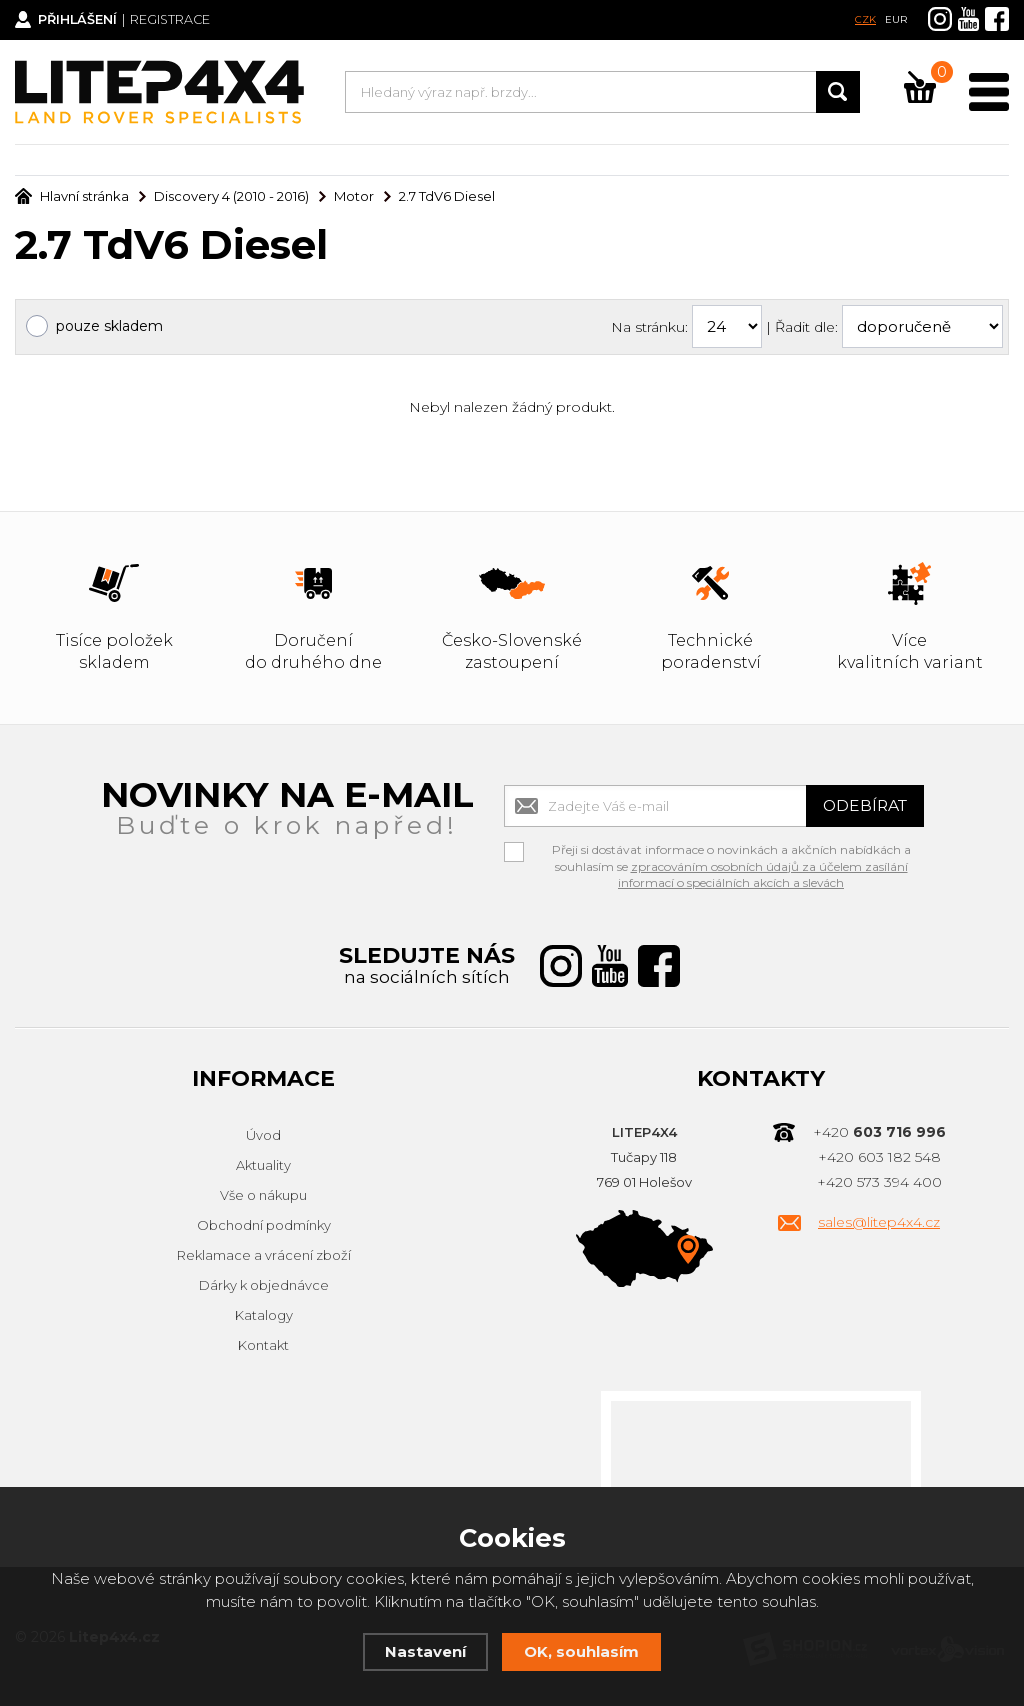 This screenshot has width=1024, height=1706. I want to click on zpracováním osobních údajů za účelem zasílání informací o speciálních akcích a slevách, so click(763, 875).